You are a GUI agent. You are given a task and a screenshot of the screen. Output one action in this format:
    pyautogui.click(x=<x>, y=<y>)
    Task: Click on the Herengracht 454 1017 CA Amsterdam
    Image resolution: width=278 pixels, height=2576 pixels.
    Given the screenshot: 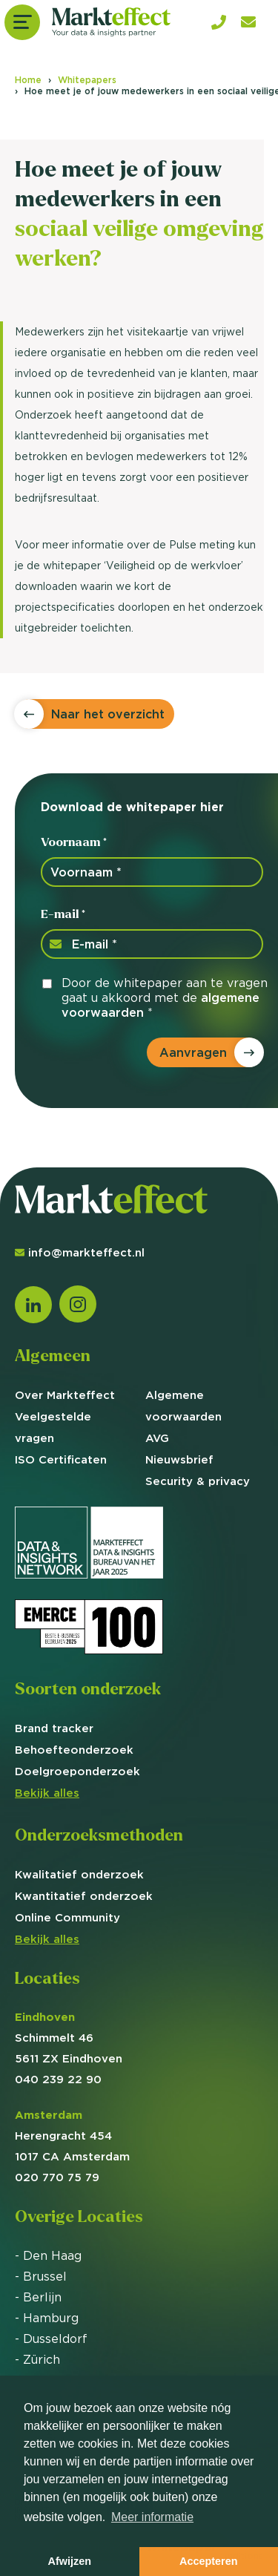 What is the action you would take?
    pyautogui.click(x=72, y=2135)
    